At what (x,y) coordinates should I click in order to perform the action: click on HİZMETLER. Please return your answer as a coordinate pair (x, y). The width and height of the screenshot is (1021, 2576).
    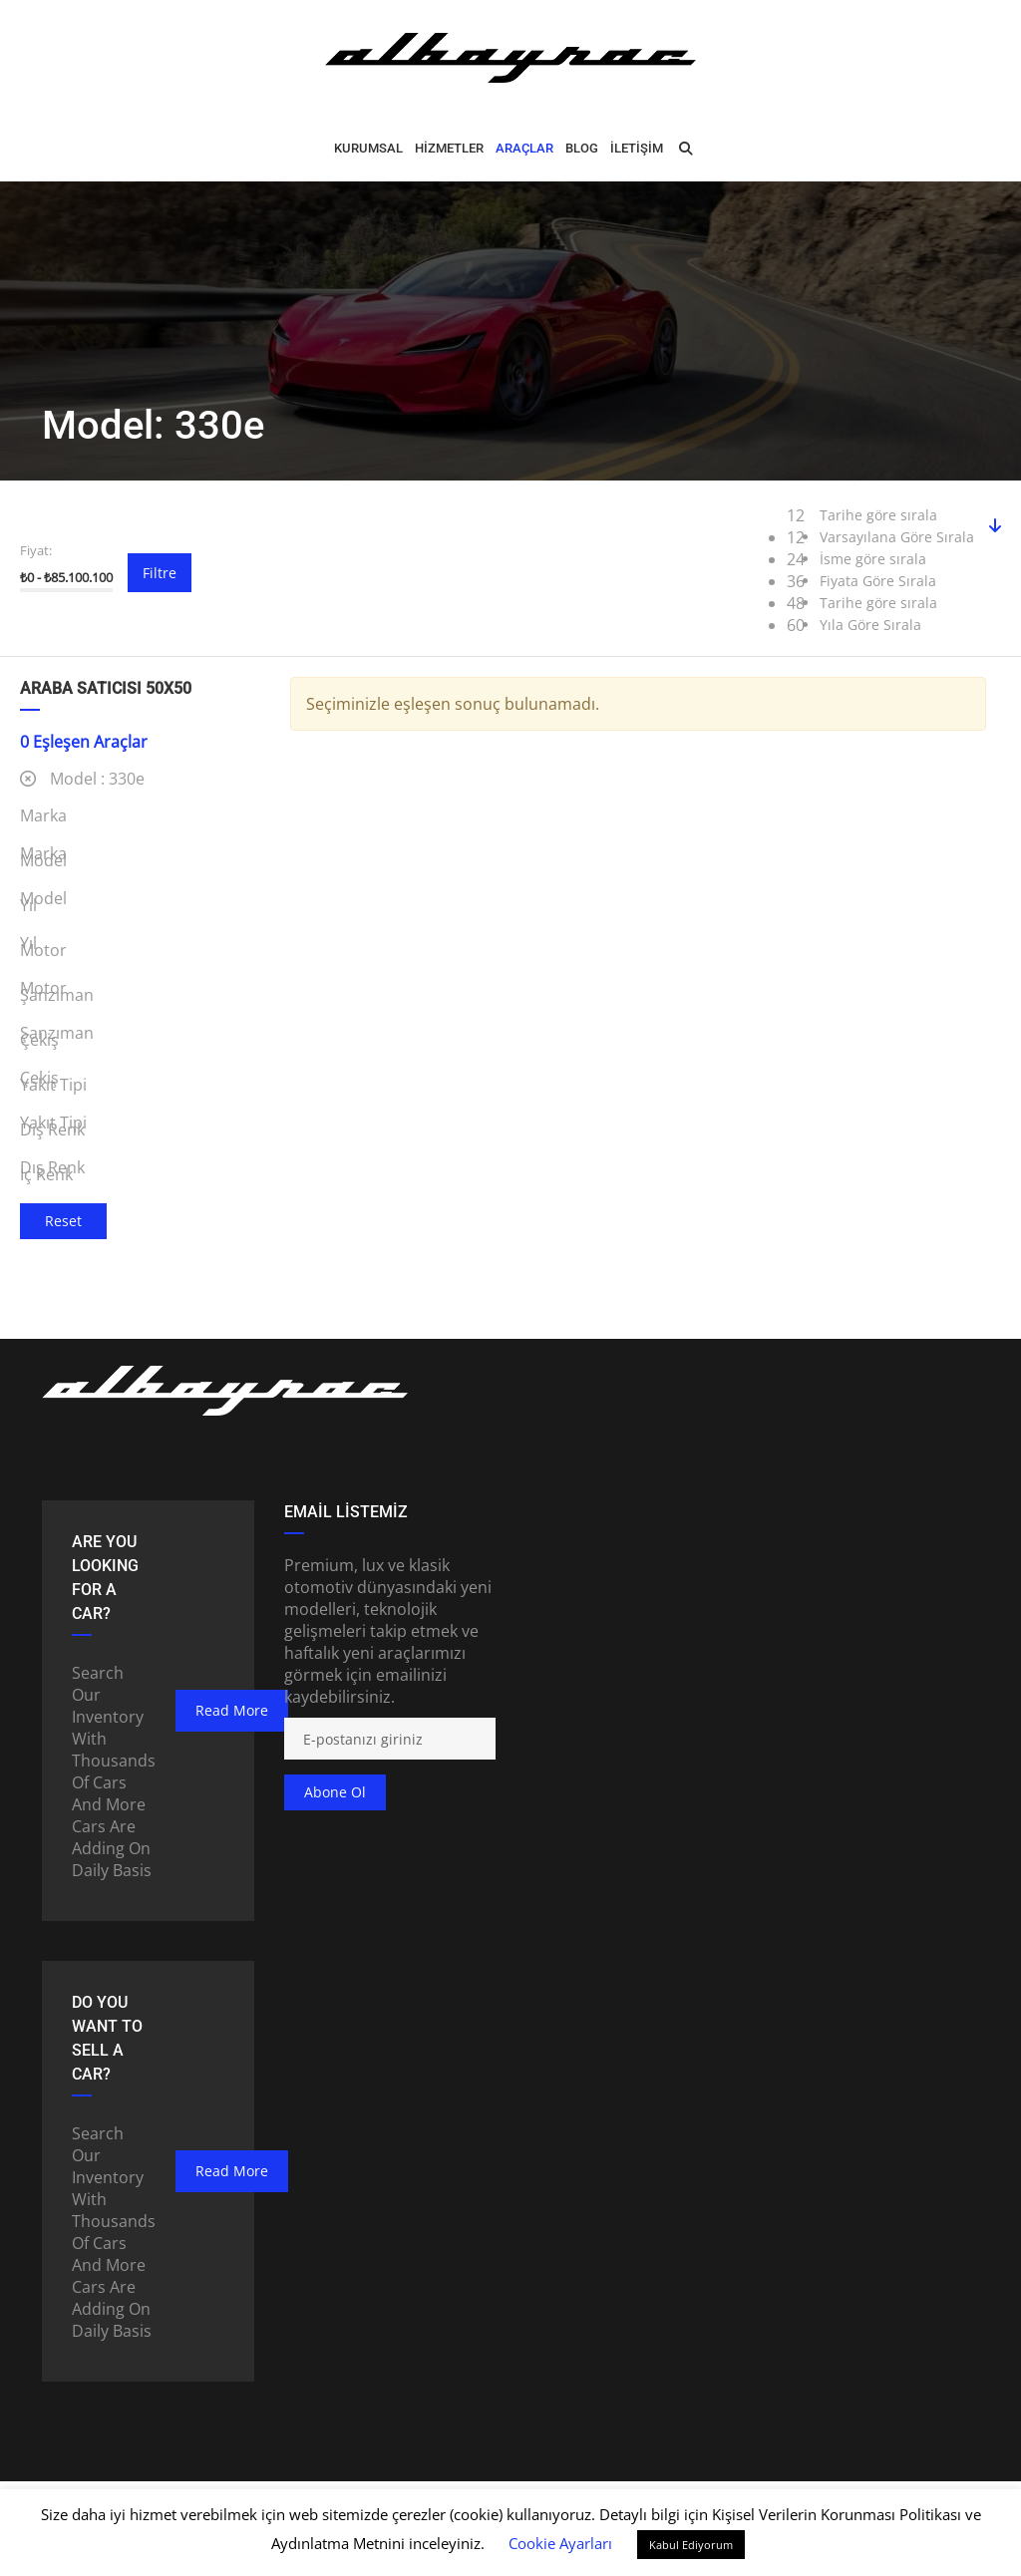
    Looking at the image, I should click on (449, 148).